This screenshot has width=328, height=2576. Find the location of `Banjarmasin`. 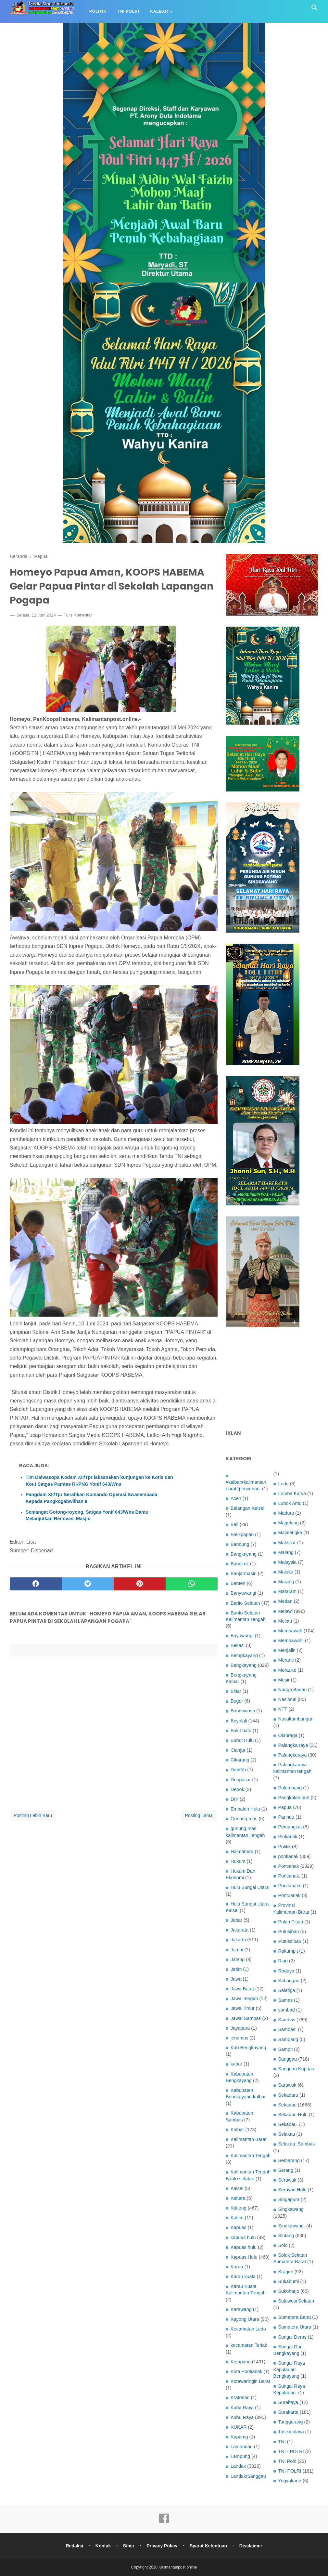

Banjarmasin is located at coordinates (244, 1573).